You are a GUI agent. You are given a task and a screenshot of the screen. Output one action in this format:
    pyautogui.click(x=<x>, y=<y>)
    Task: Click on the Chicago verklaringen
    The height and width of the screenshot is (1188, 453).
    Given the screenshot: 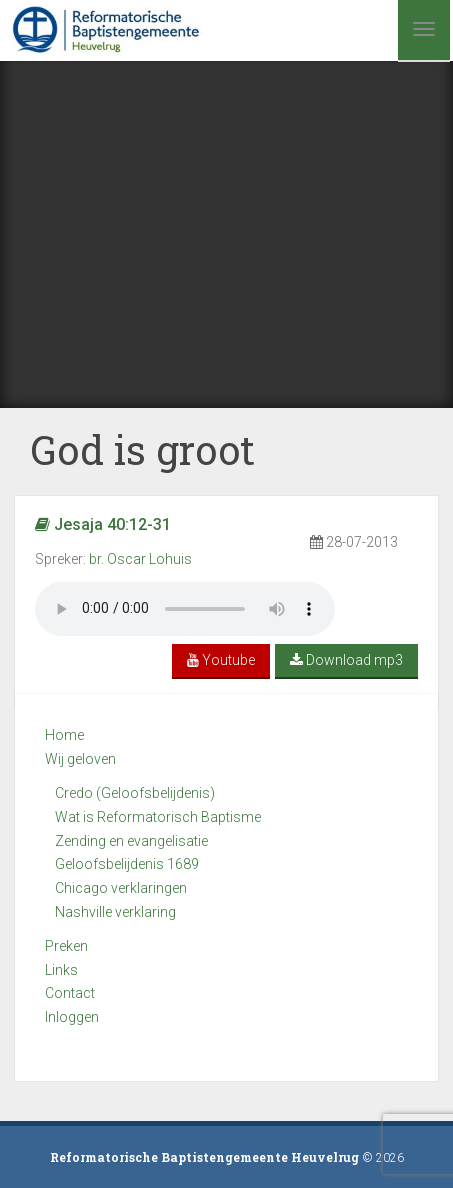 What is the action you would take?
    pyautogui.click(x=121, y=888)
    